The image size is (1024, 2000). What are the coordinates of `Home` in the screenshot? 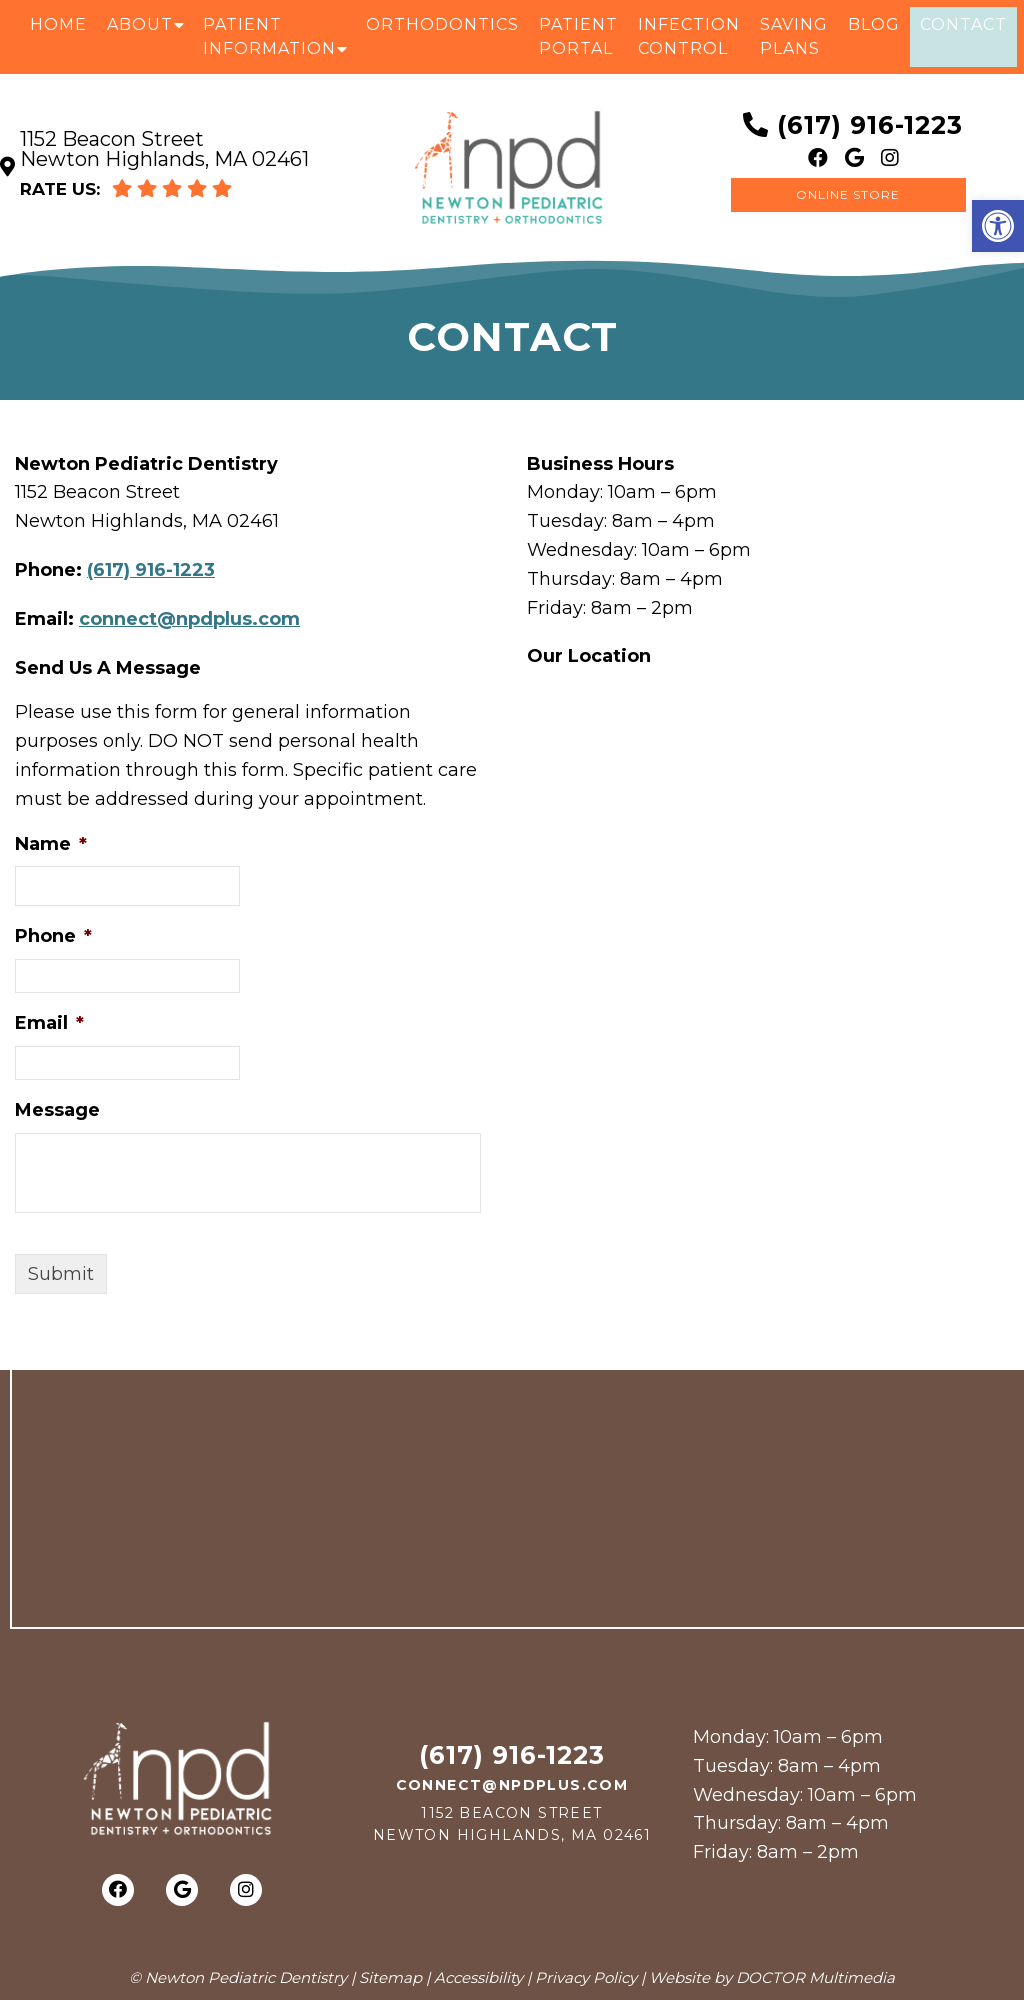 It's located at (58, 24).